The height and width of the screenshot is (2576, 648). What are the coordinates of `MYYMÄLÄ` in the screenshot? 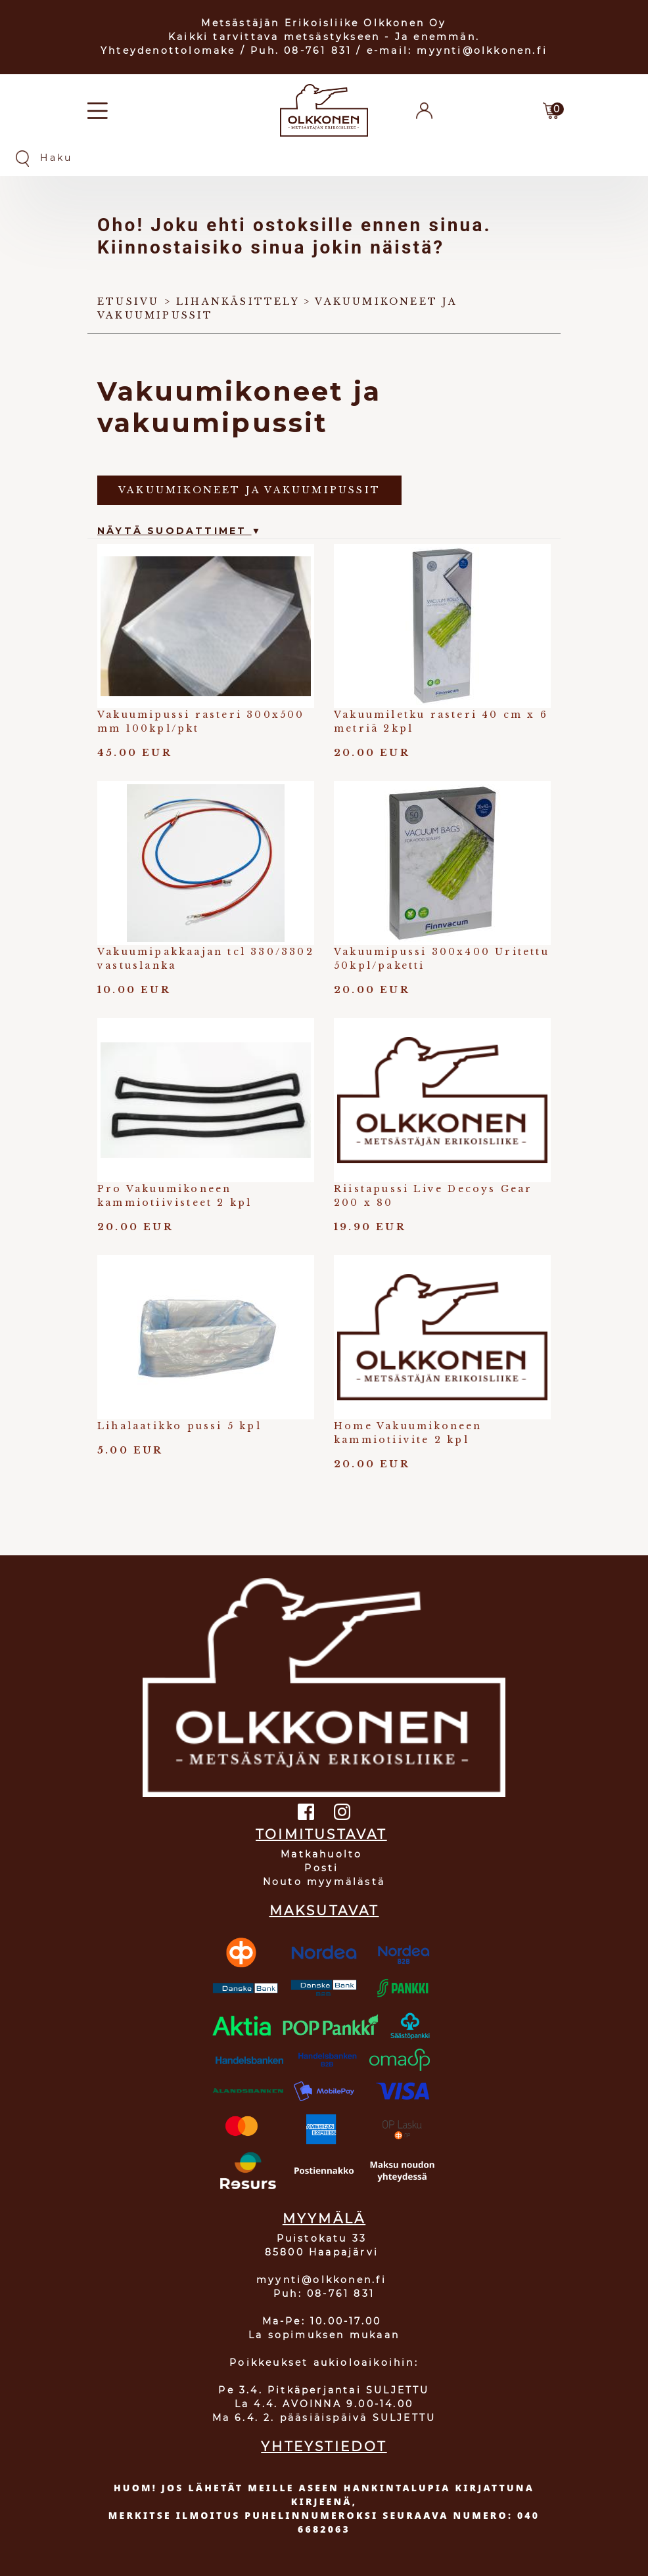 It's located at (324, 2219).